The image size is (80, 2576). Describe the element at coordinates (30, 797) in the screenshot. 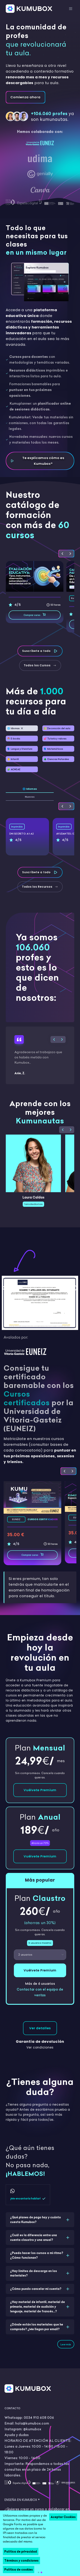

I see `Nuevos [tab]` at that location.